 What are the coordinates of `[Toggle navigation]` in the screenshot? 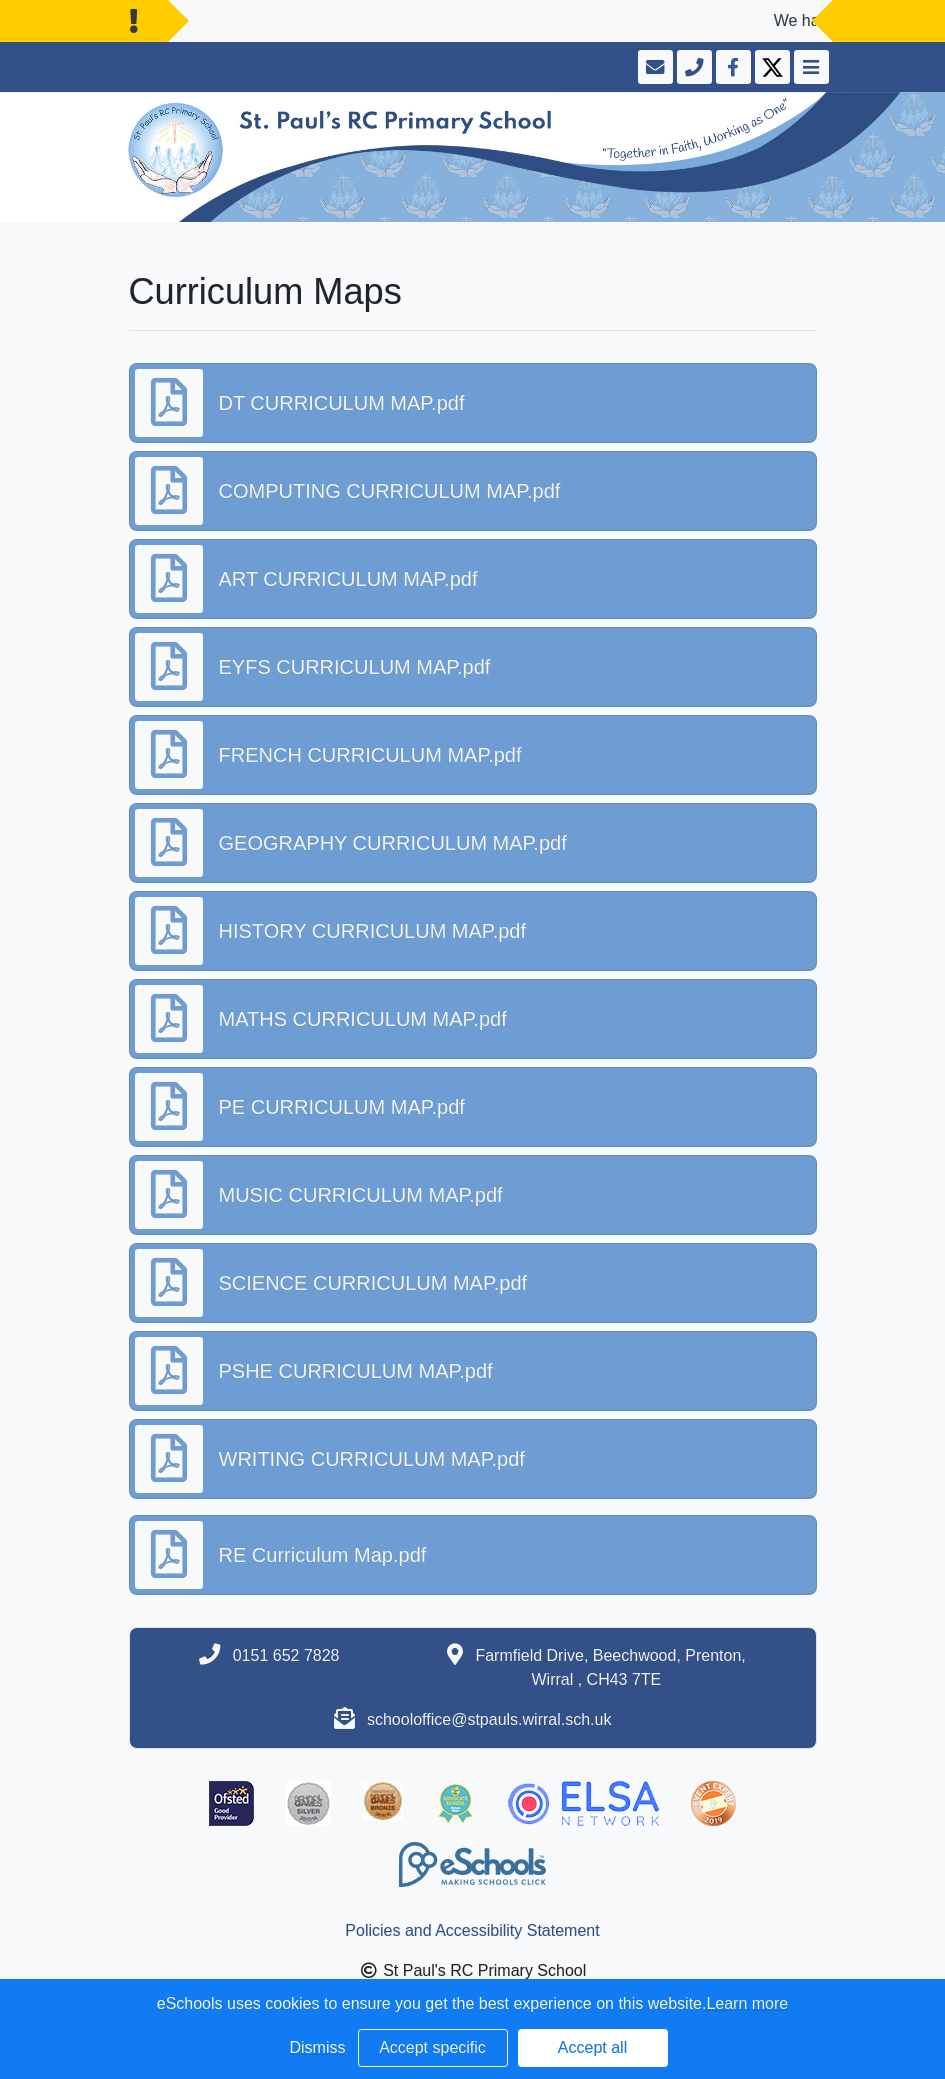 It's located at (809, 67).